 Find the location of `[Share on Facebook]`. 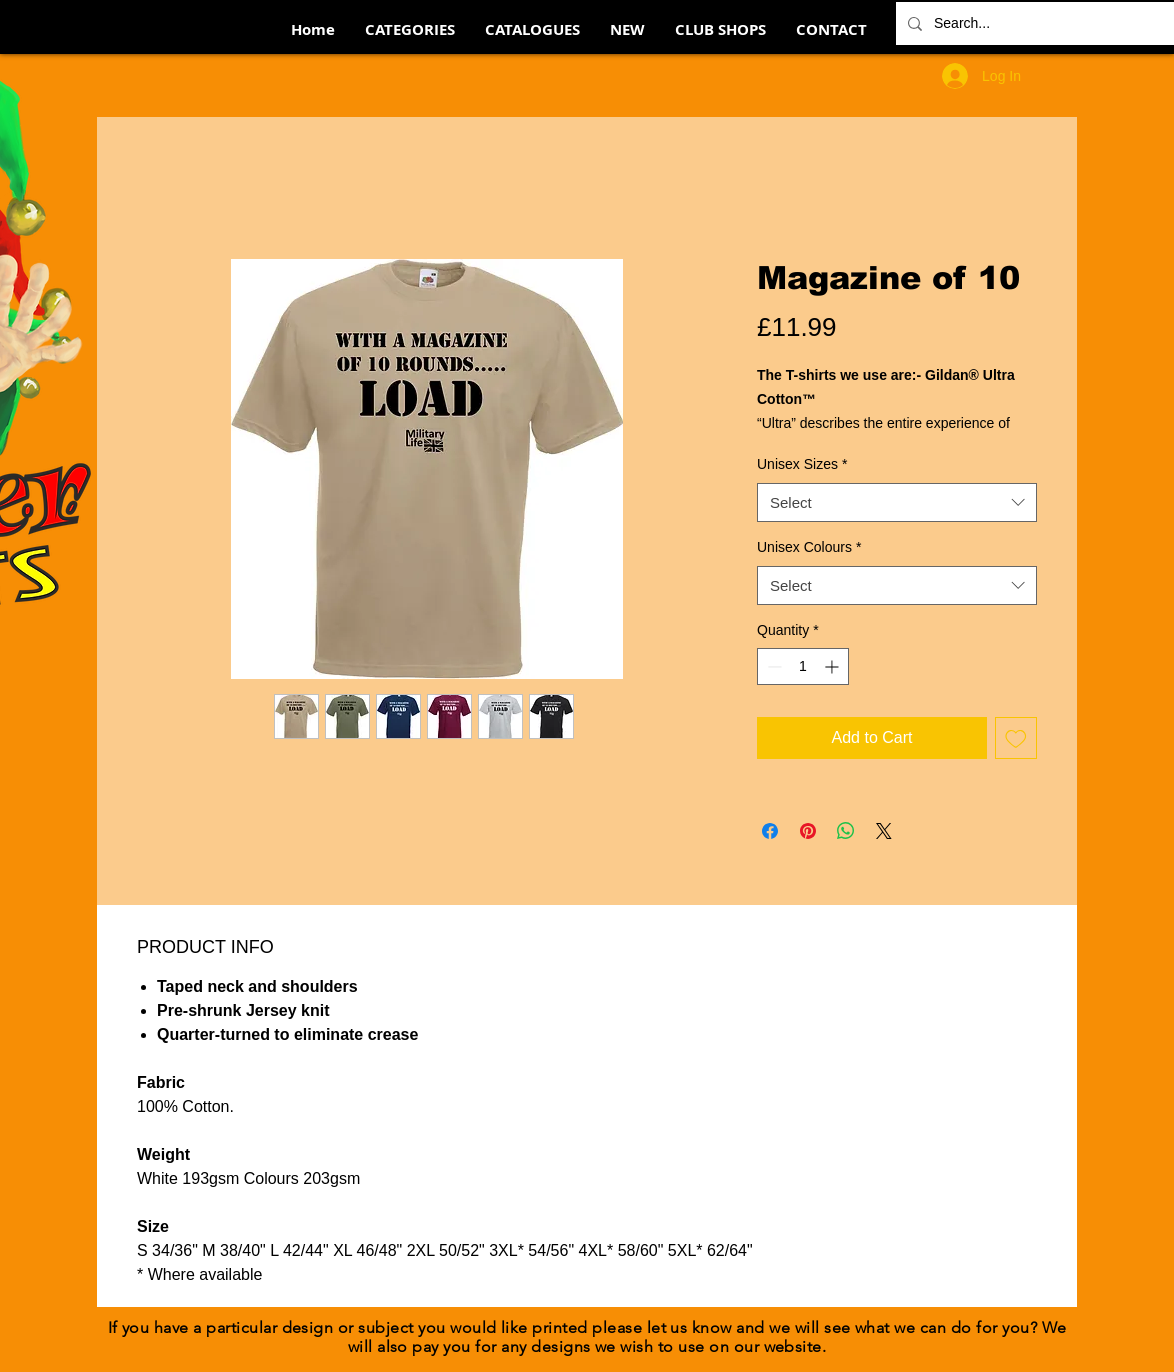

[Share on Facebook] is located at coordinates (770, 831).